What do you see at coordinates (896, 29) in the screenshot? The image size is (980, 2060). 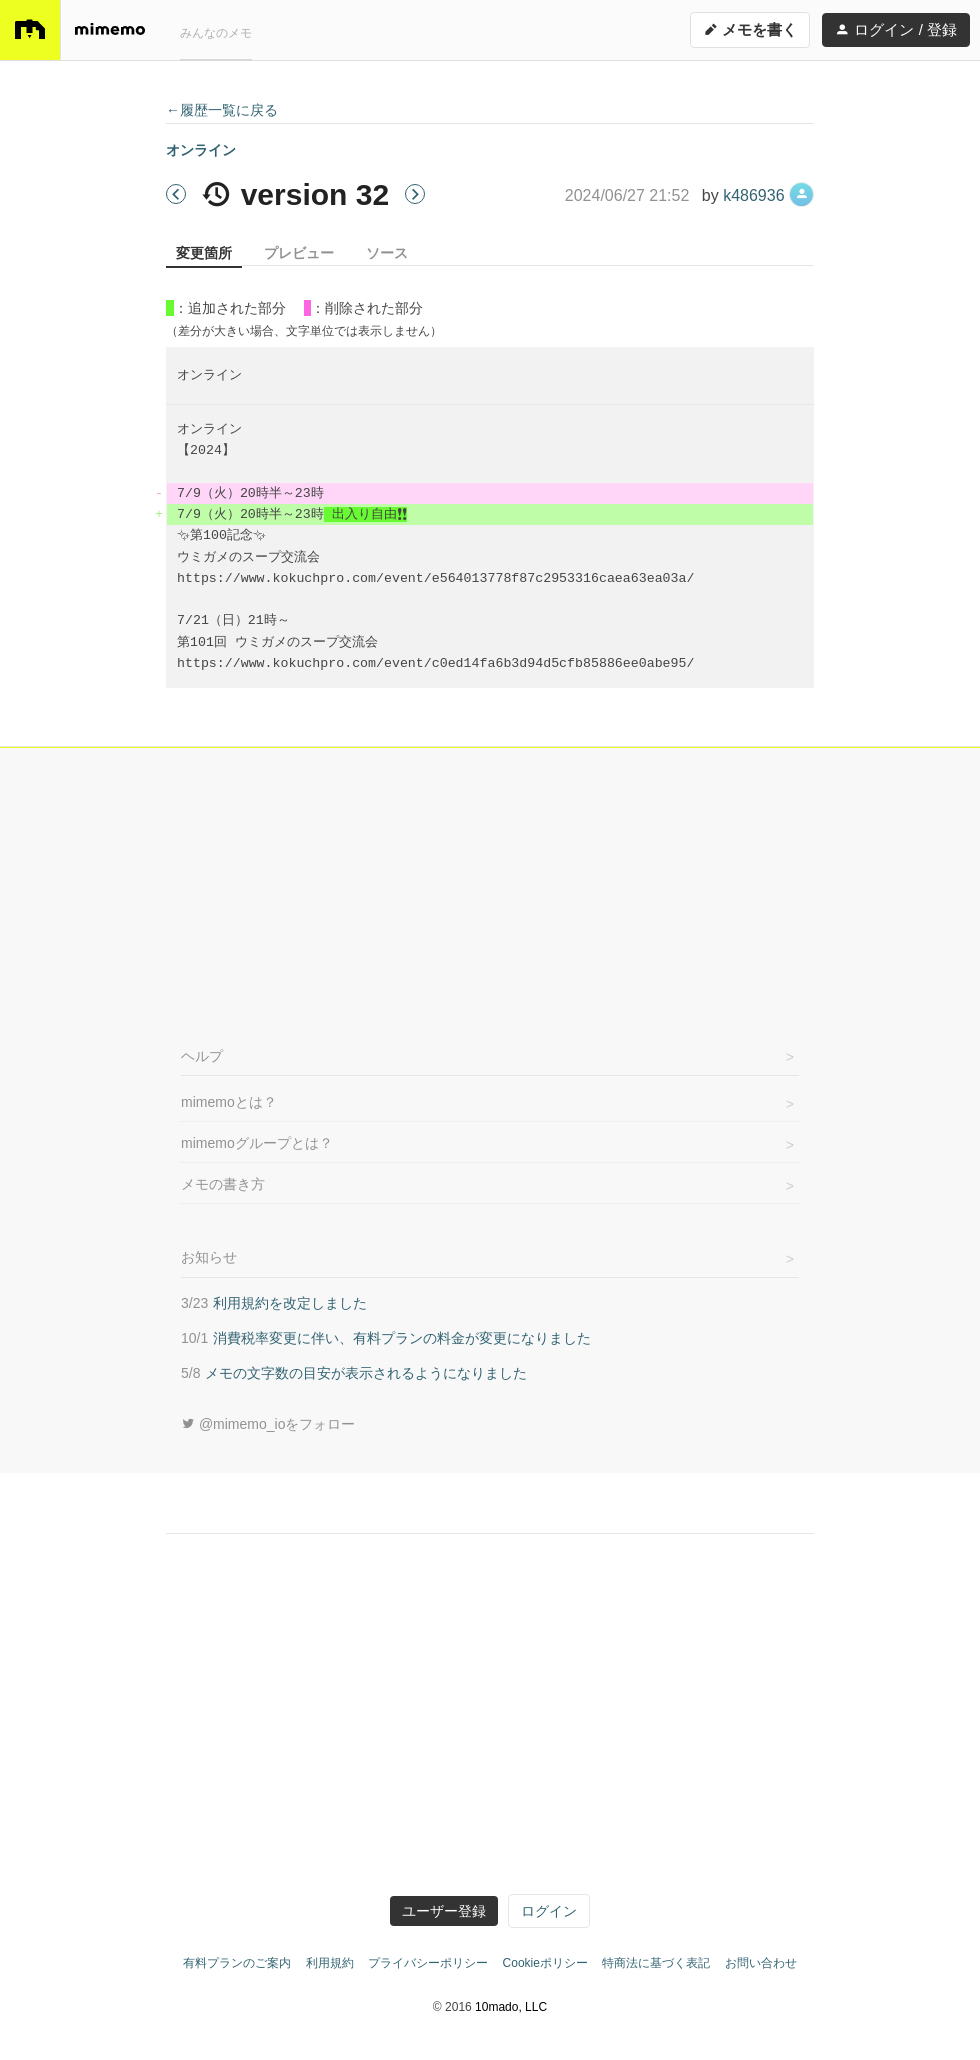 I see `ログイン / 登録` at bounding box center [896, 29].